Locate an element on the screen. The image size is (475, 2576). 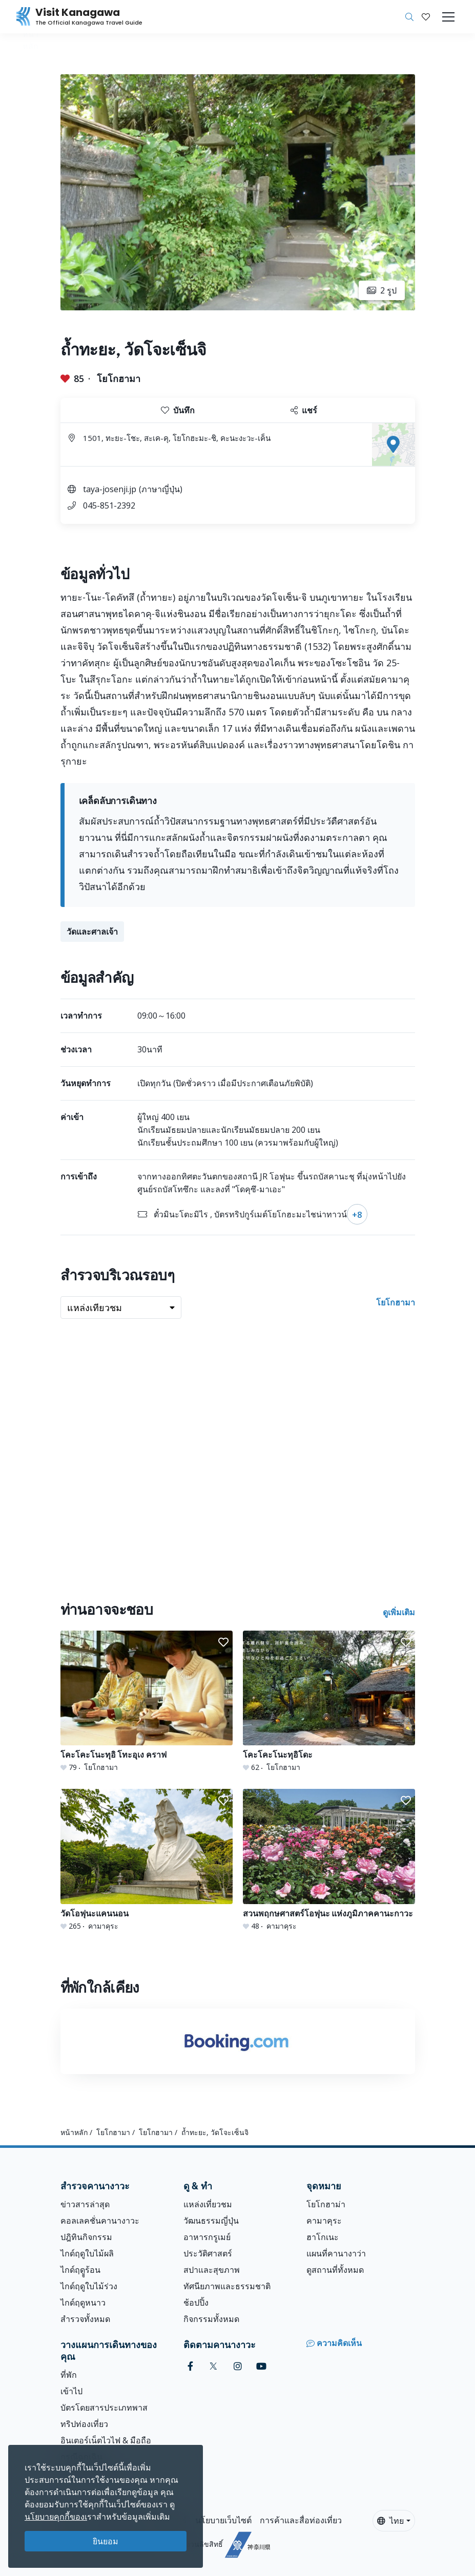
[โคะโคะโนะทุอิ โทะอุเง คราฟ] is located at coordinates (146, 1701).